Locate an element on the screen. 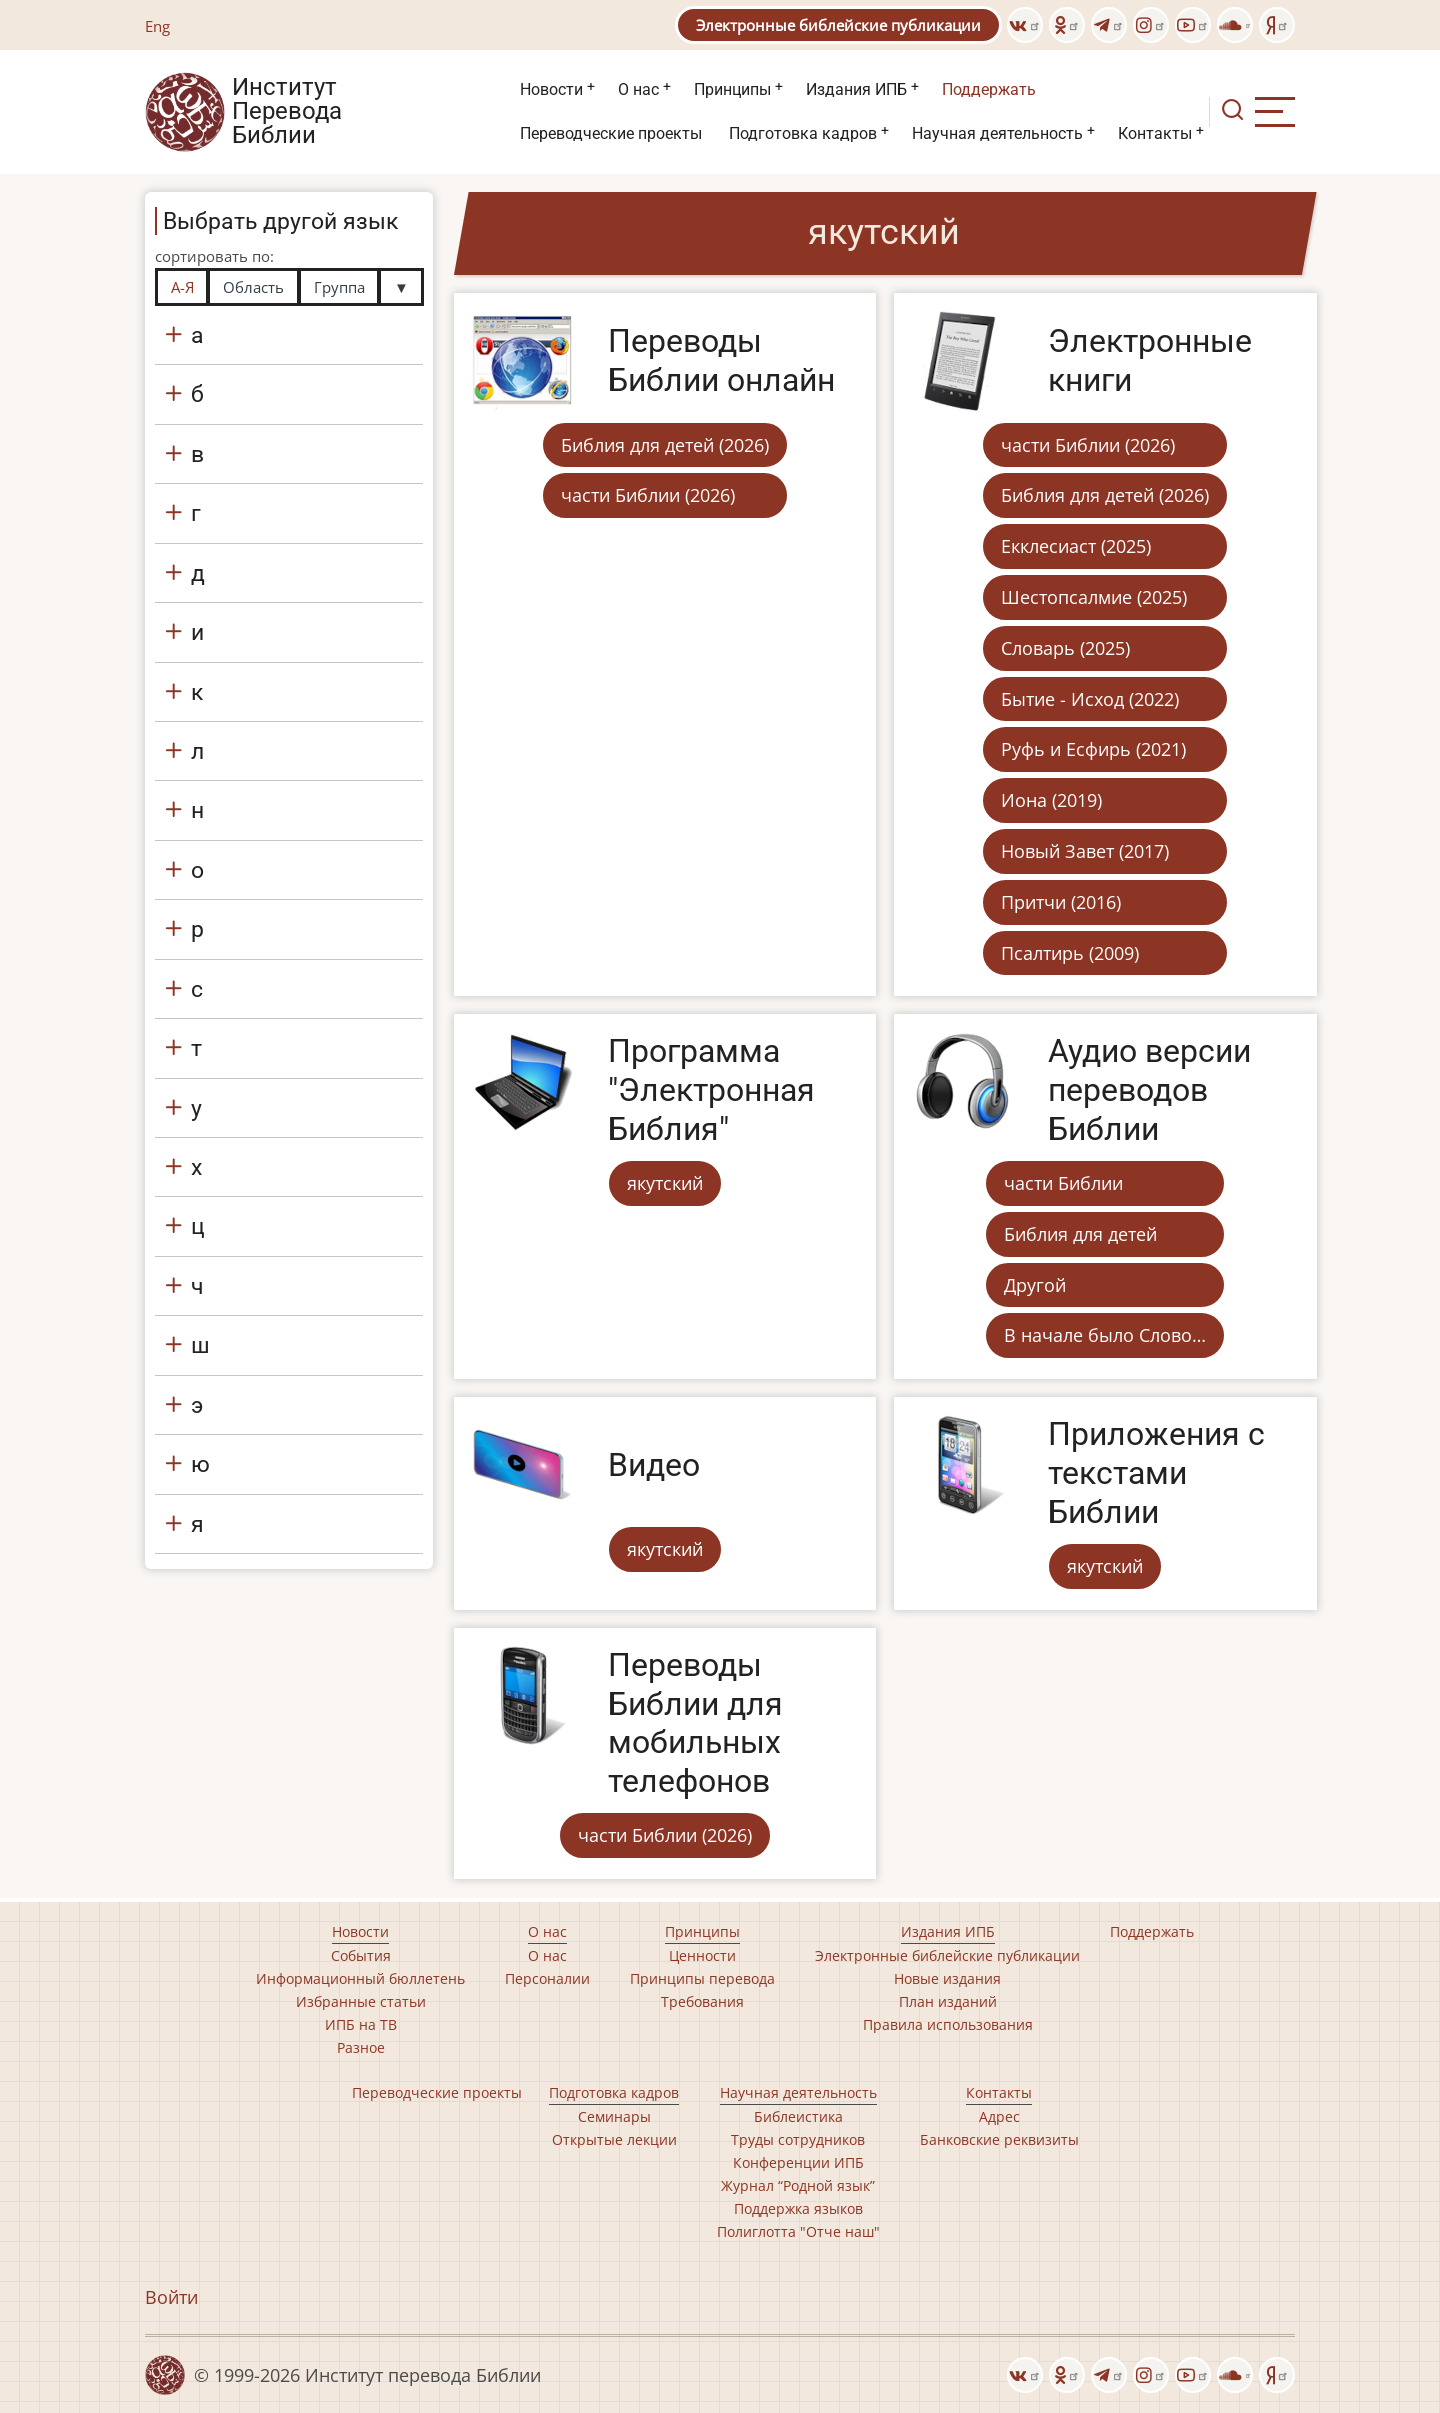 The height and width of the screenshot is (2413, 1440). Новый Завет (2017) is located at coordinates (1085, 851).